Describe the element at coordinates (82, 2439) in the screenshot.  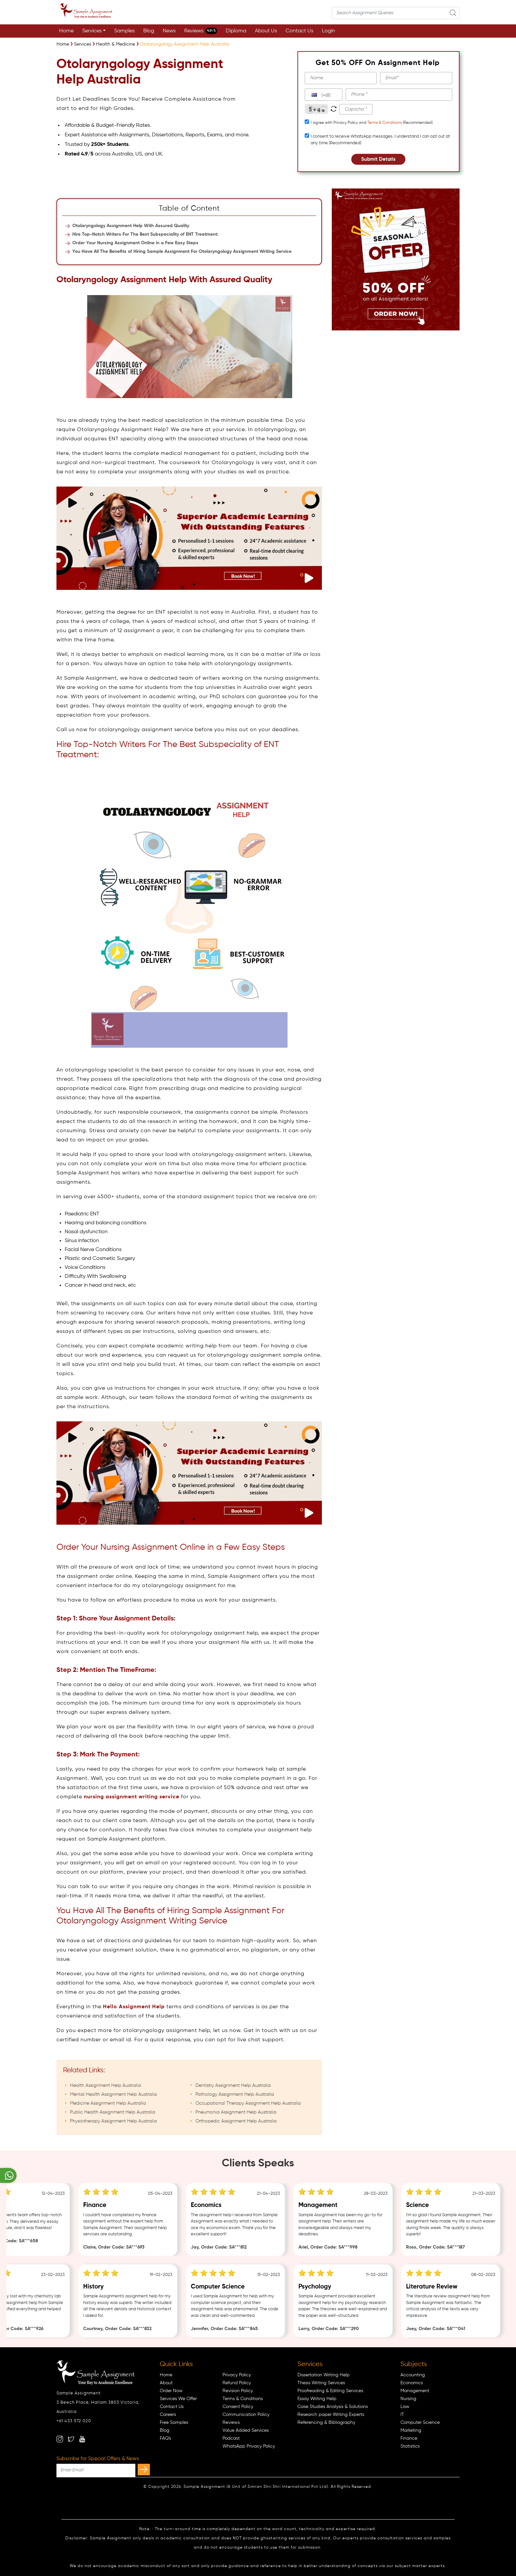
I see `[youtube]` at that location.